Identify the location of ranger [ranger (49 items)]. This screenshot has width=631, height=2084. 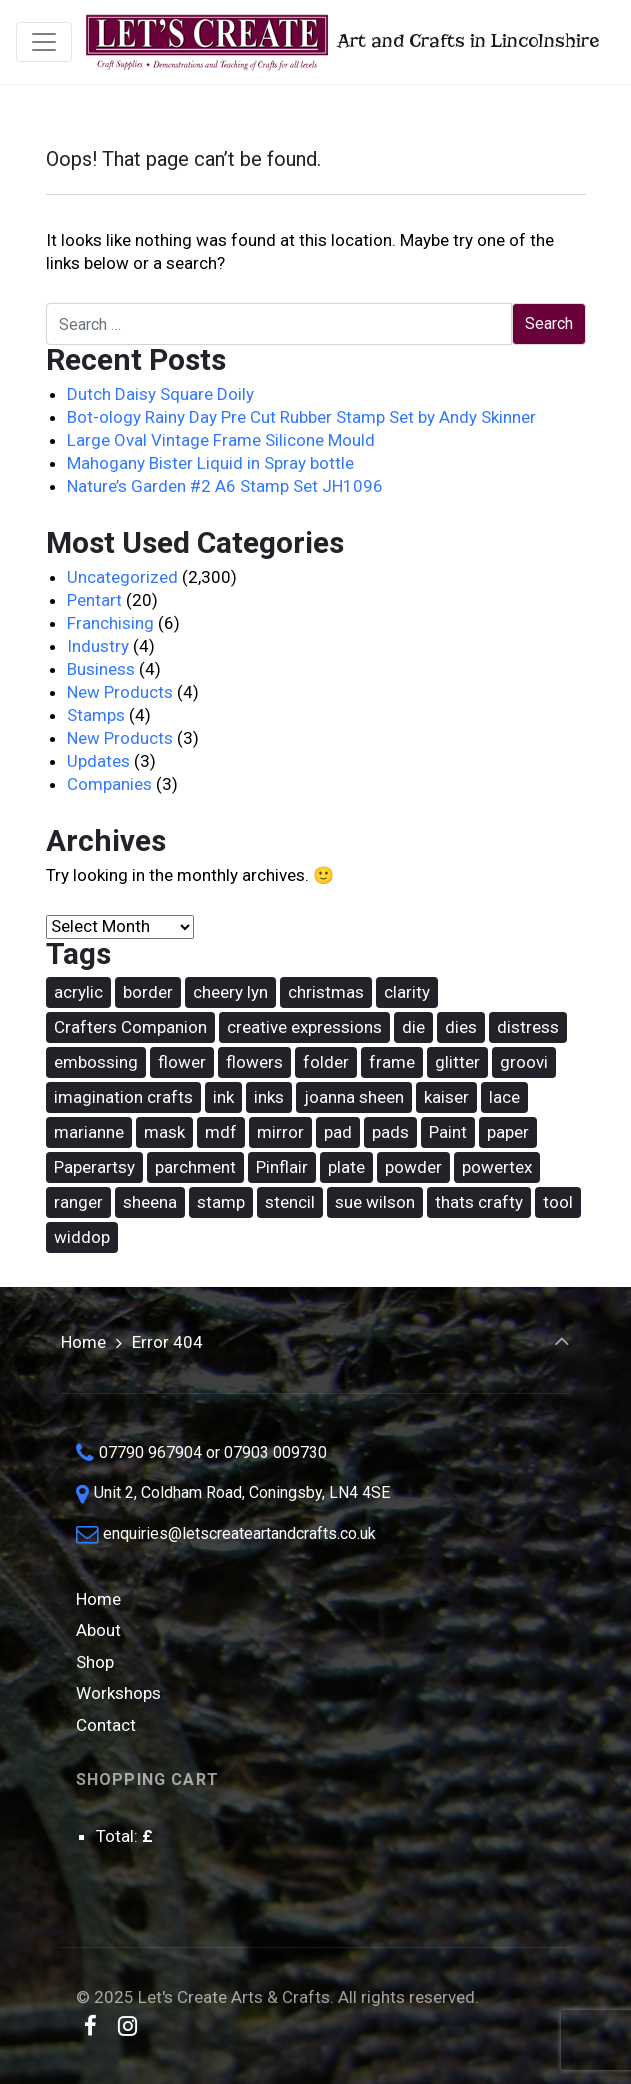
(78, 1202).